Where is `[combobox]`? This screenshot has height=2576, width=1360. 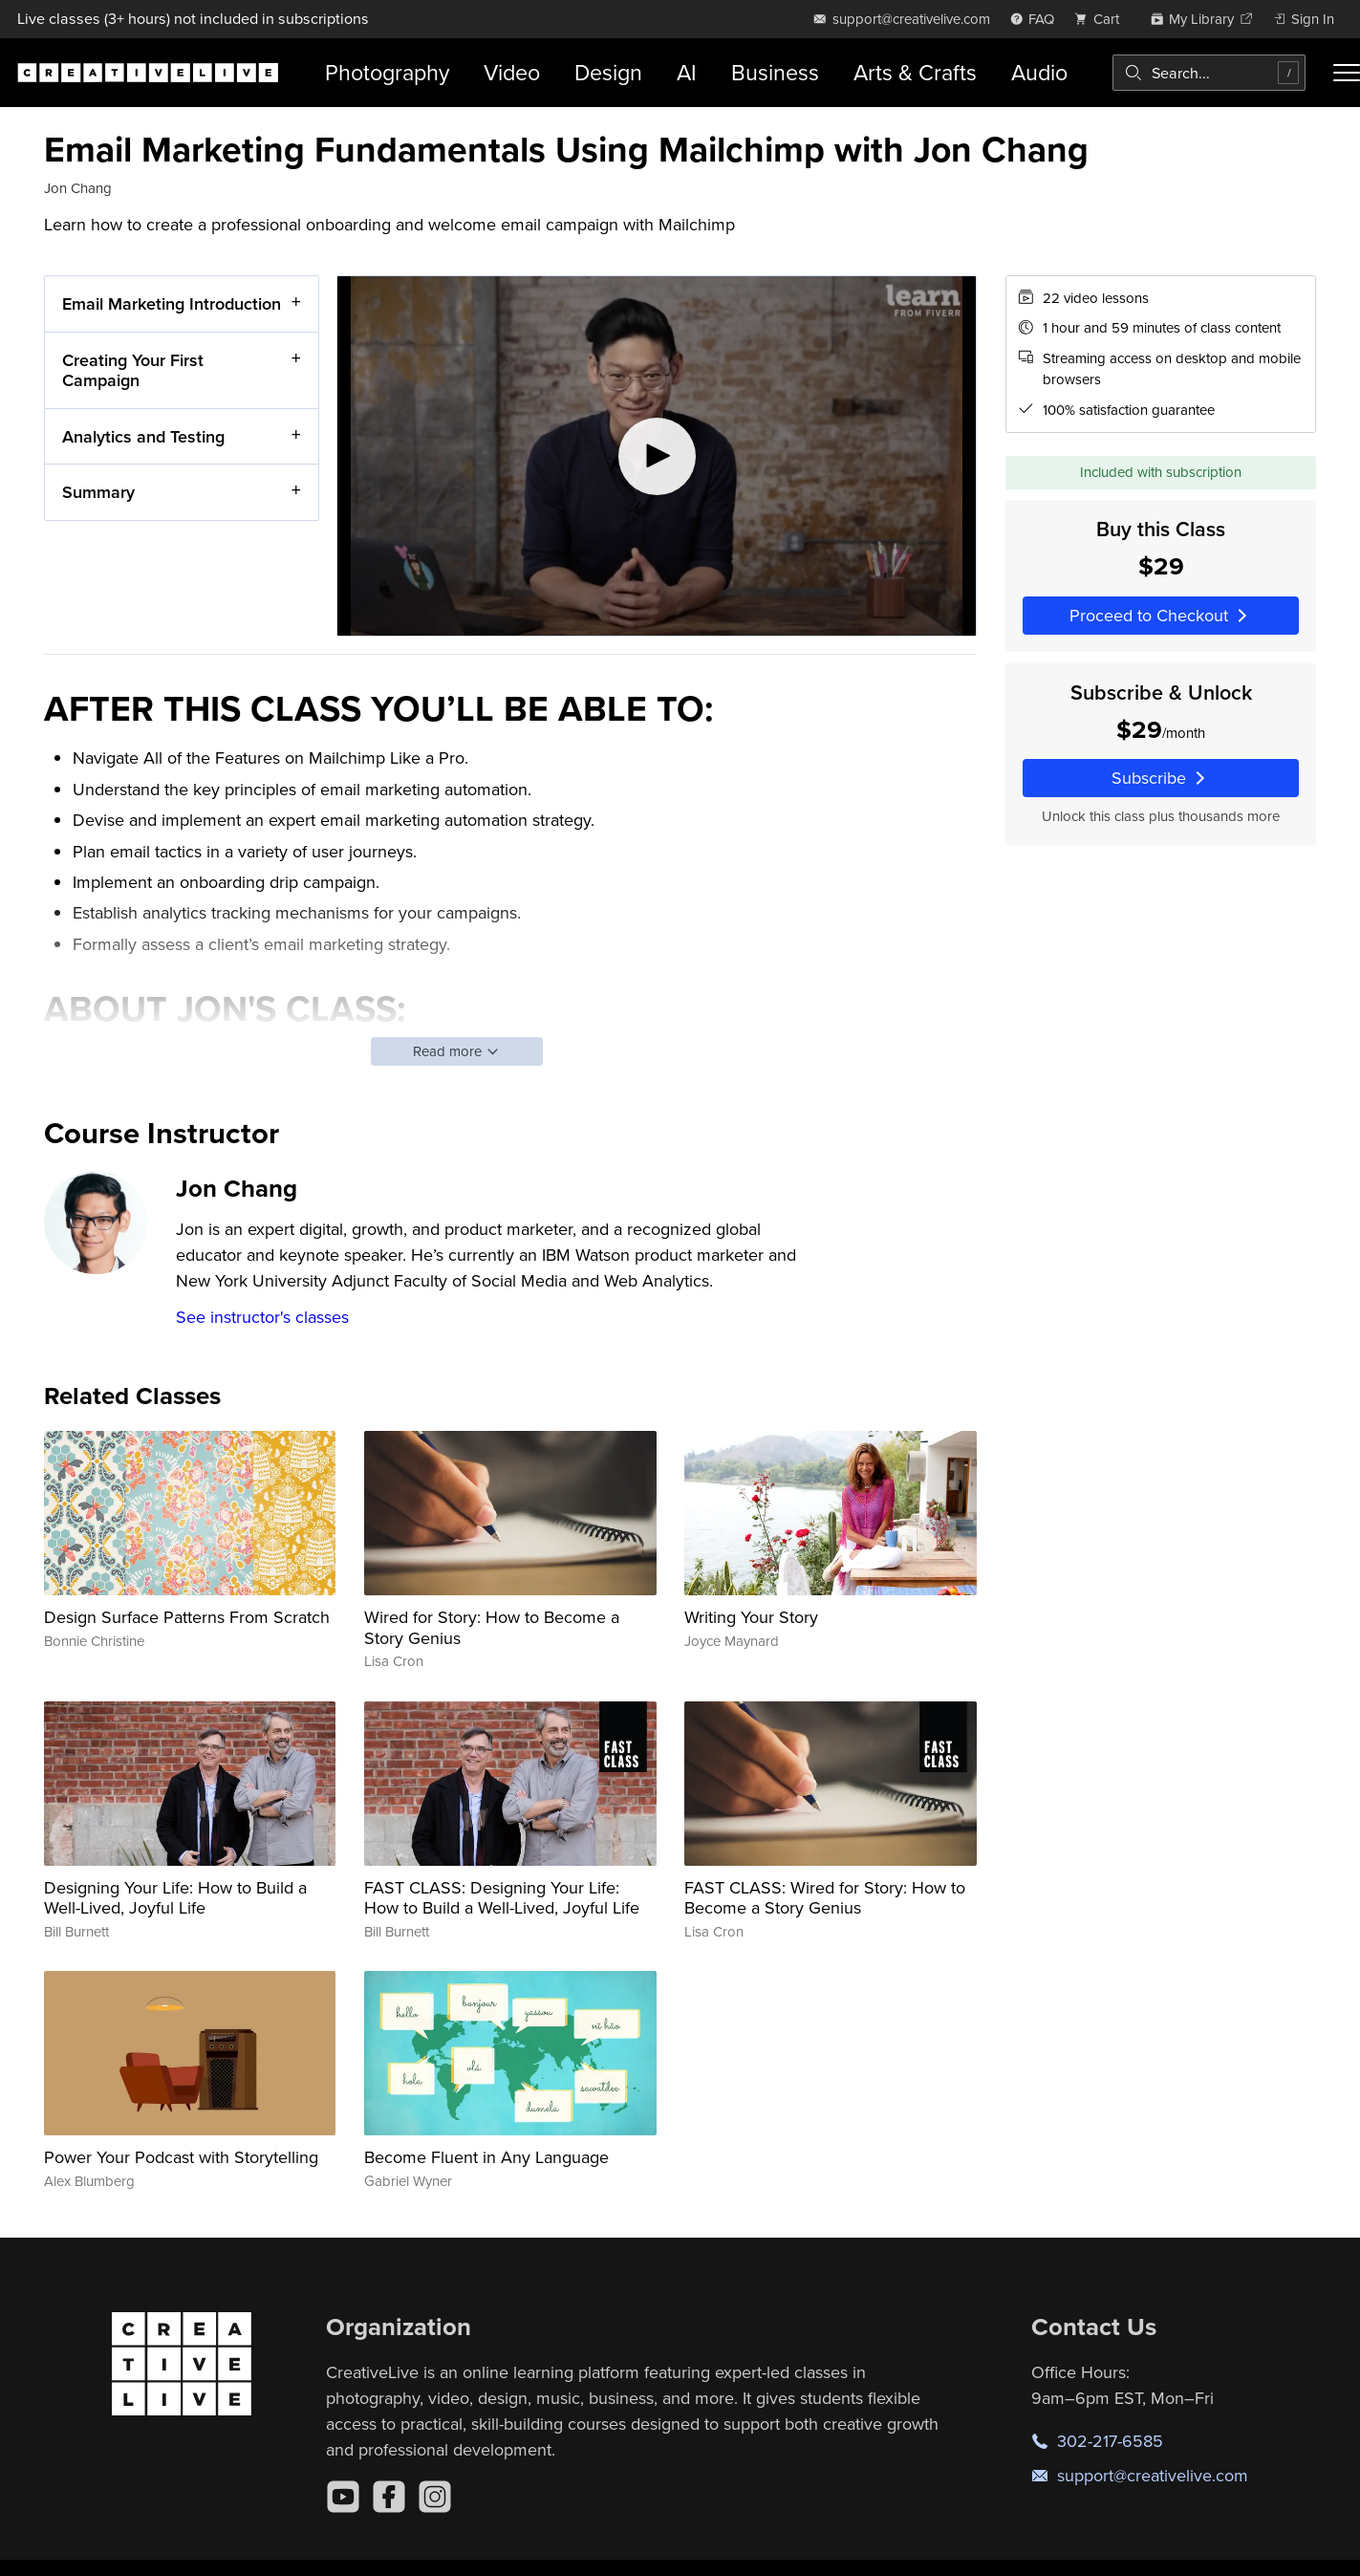 [combobox] is located at coordinates (1209, 72).